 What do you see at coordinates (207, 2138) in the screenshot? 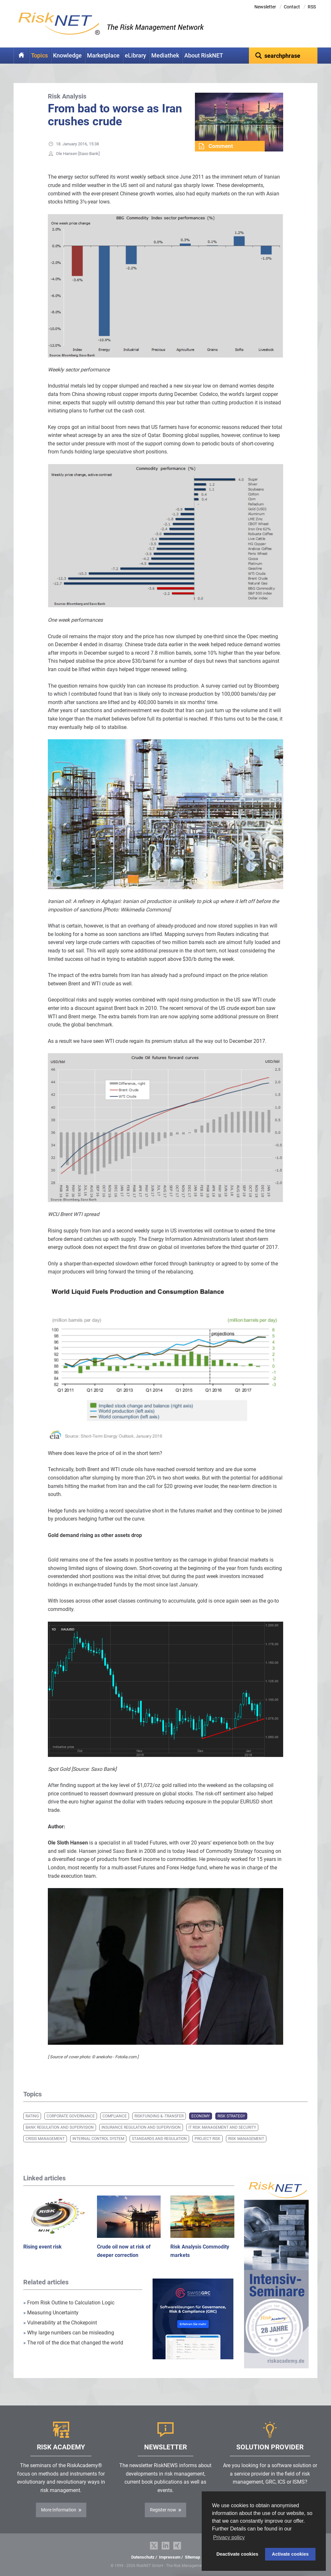
I see `Project Risk` at bounding box center [207, 2138].